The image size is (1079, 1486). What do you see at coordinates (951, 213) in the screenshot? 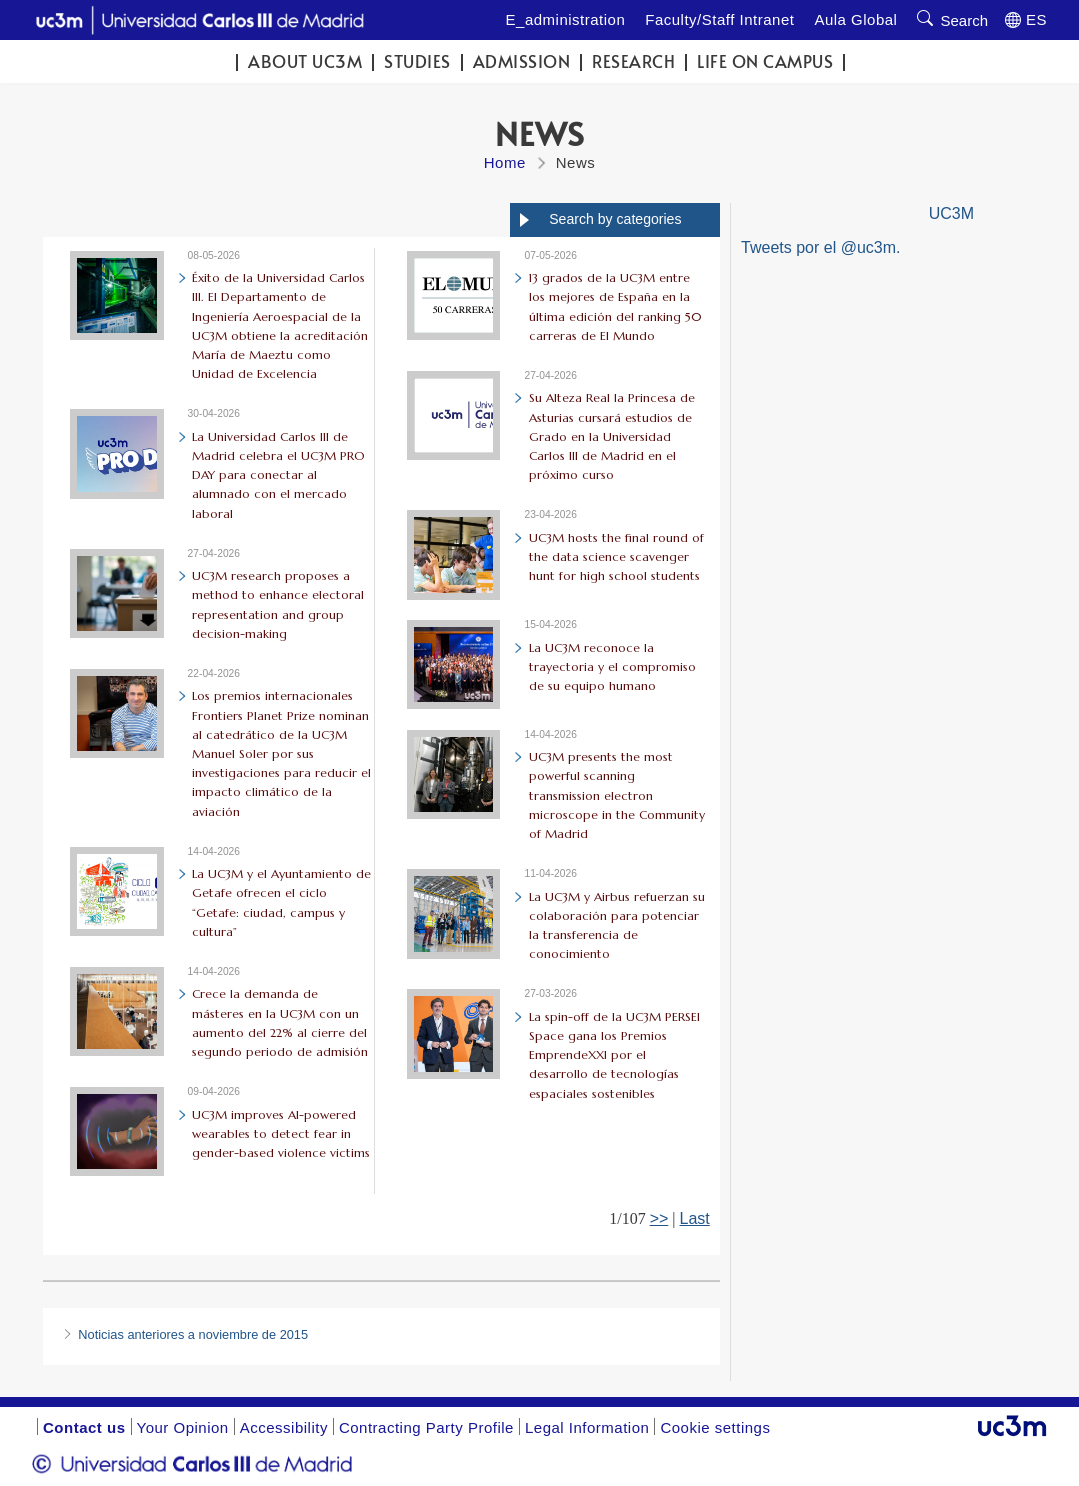
I see `UC3M` at bounding box center [951, 213].